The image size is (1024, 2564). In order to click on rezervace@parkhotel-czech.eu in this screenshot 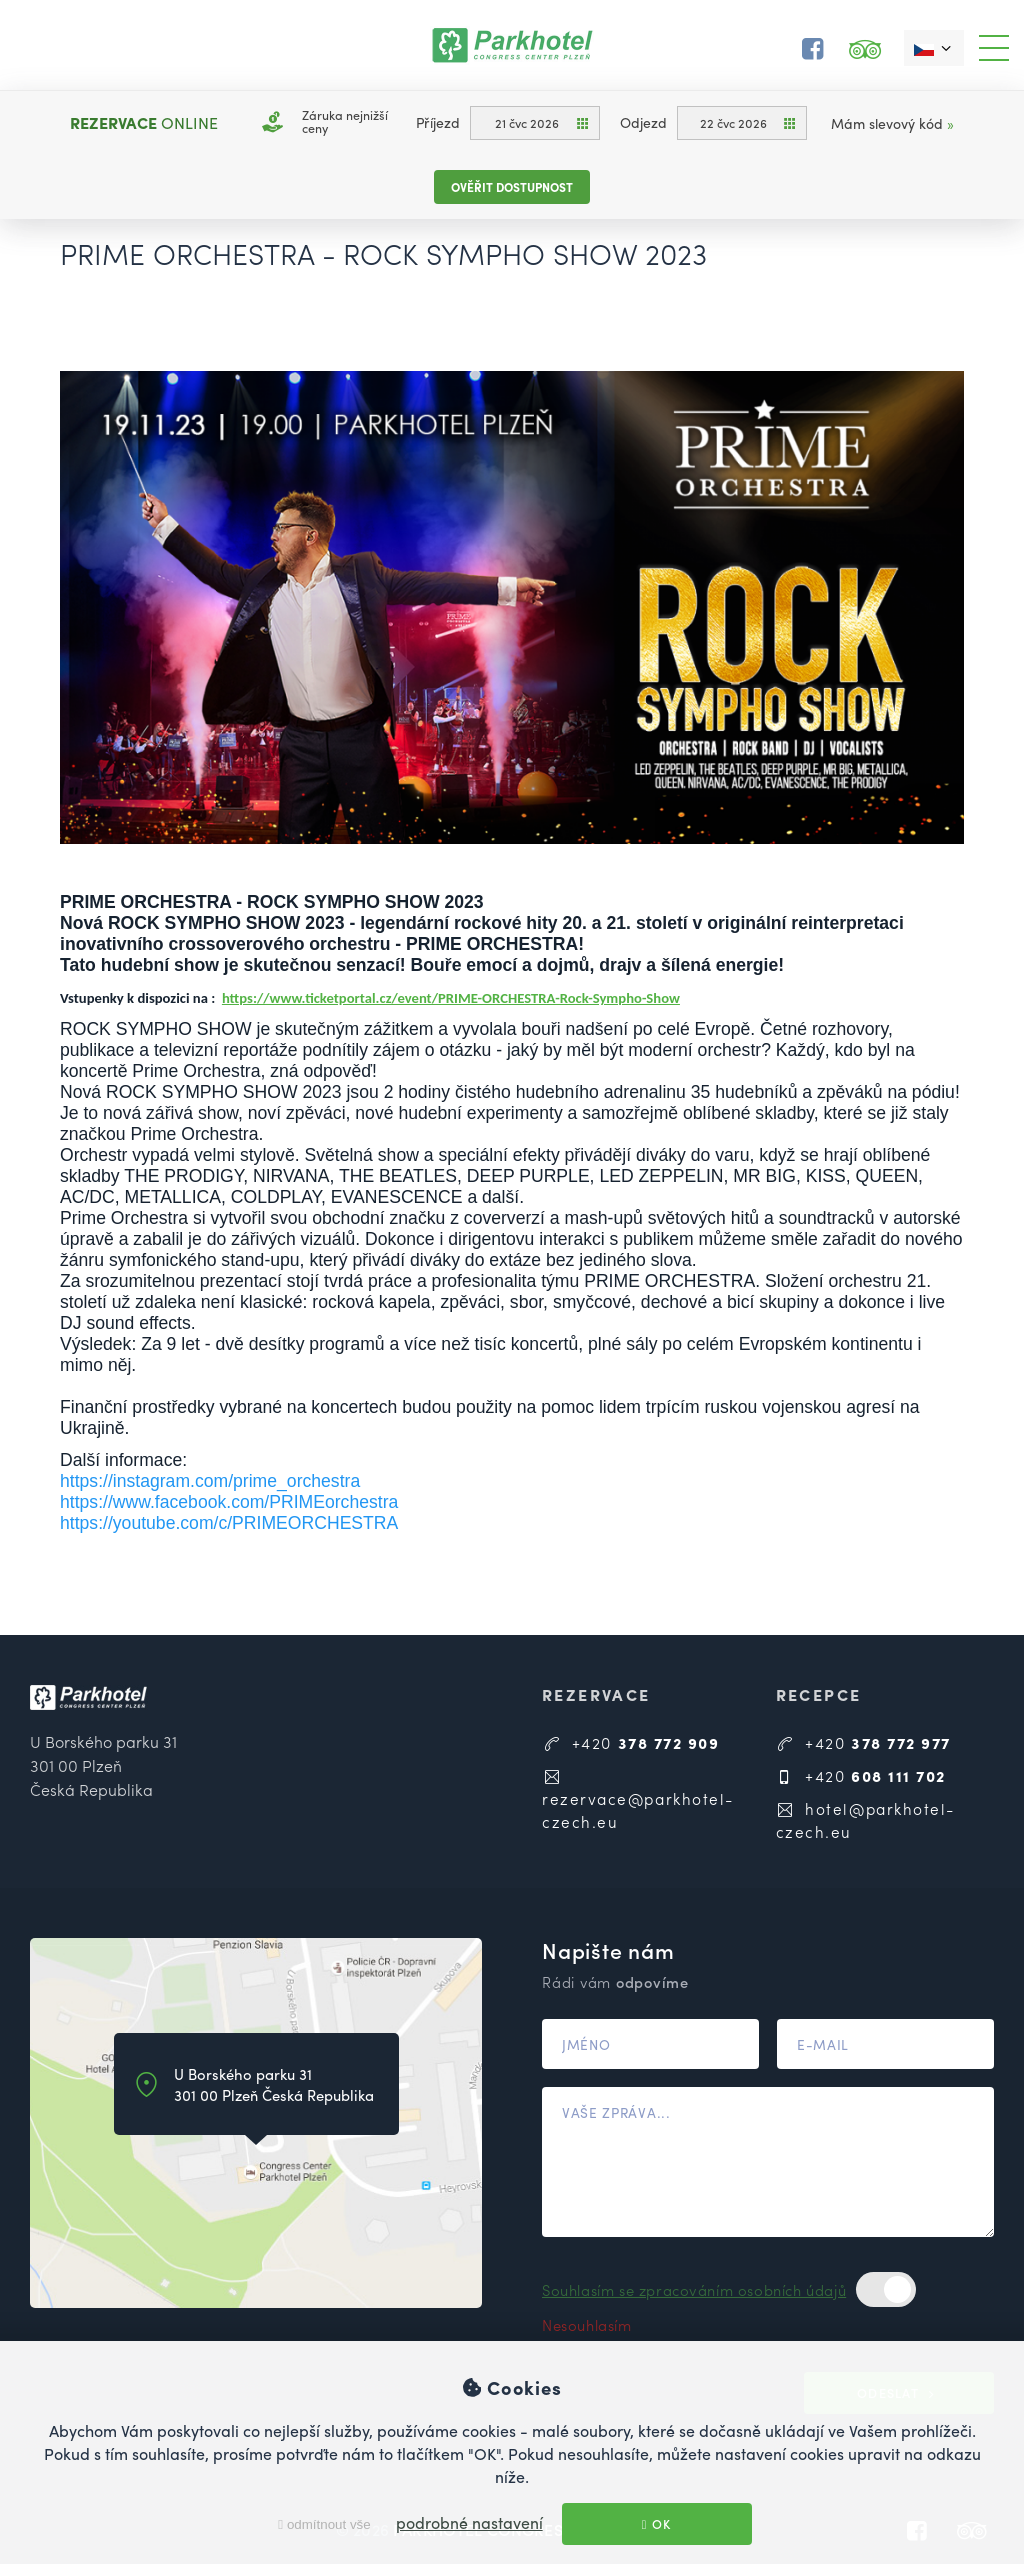, I will do `click(638, 1799)`.